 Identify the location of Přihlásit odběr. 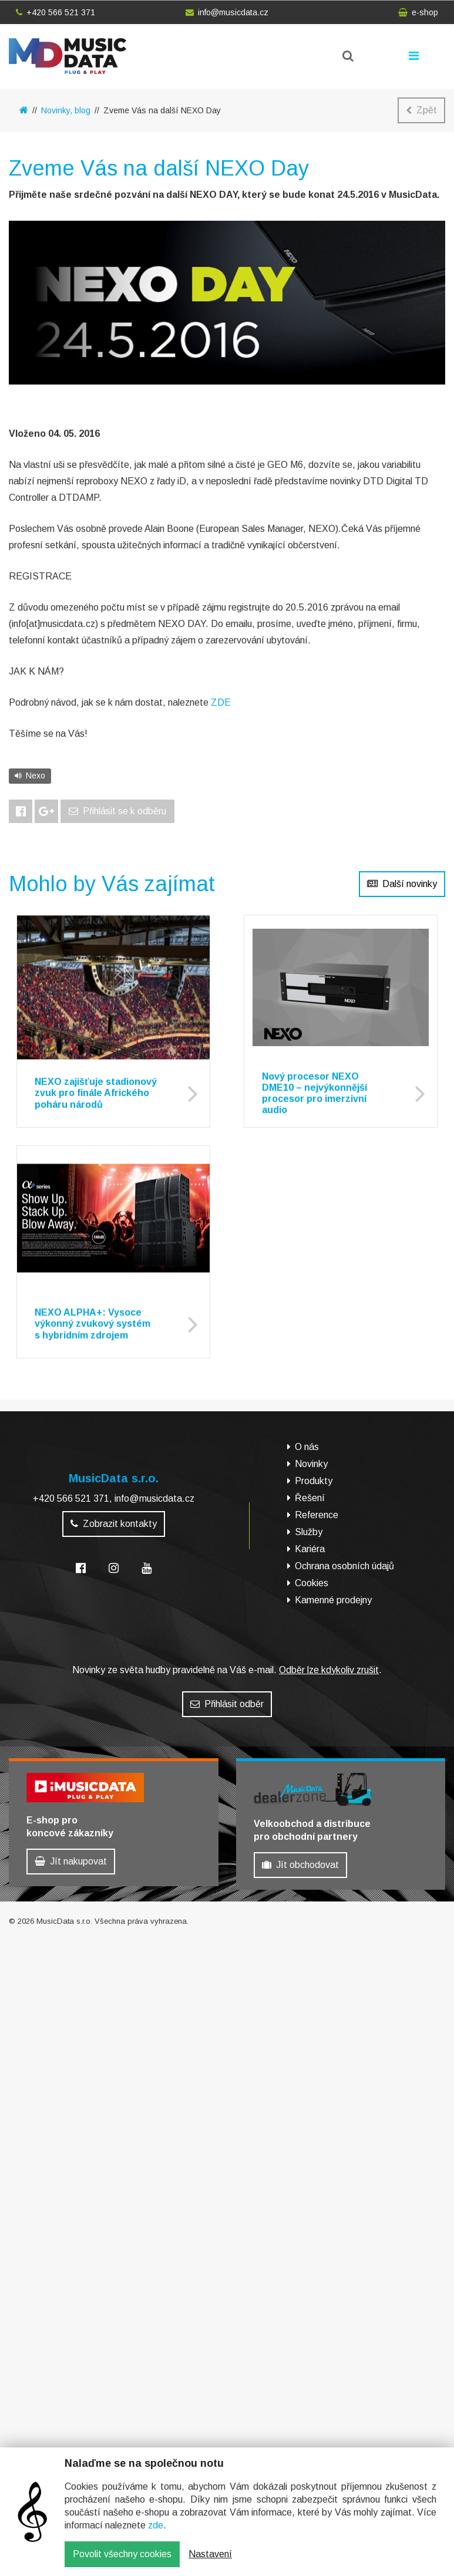
(227, 1704).